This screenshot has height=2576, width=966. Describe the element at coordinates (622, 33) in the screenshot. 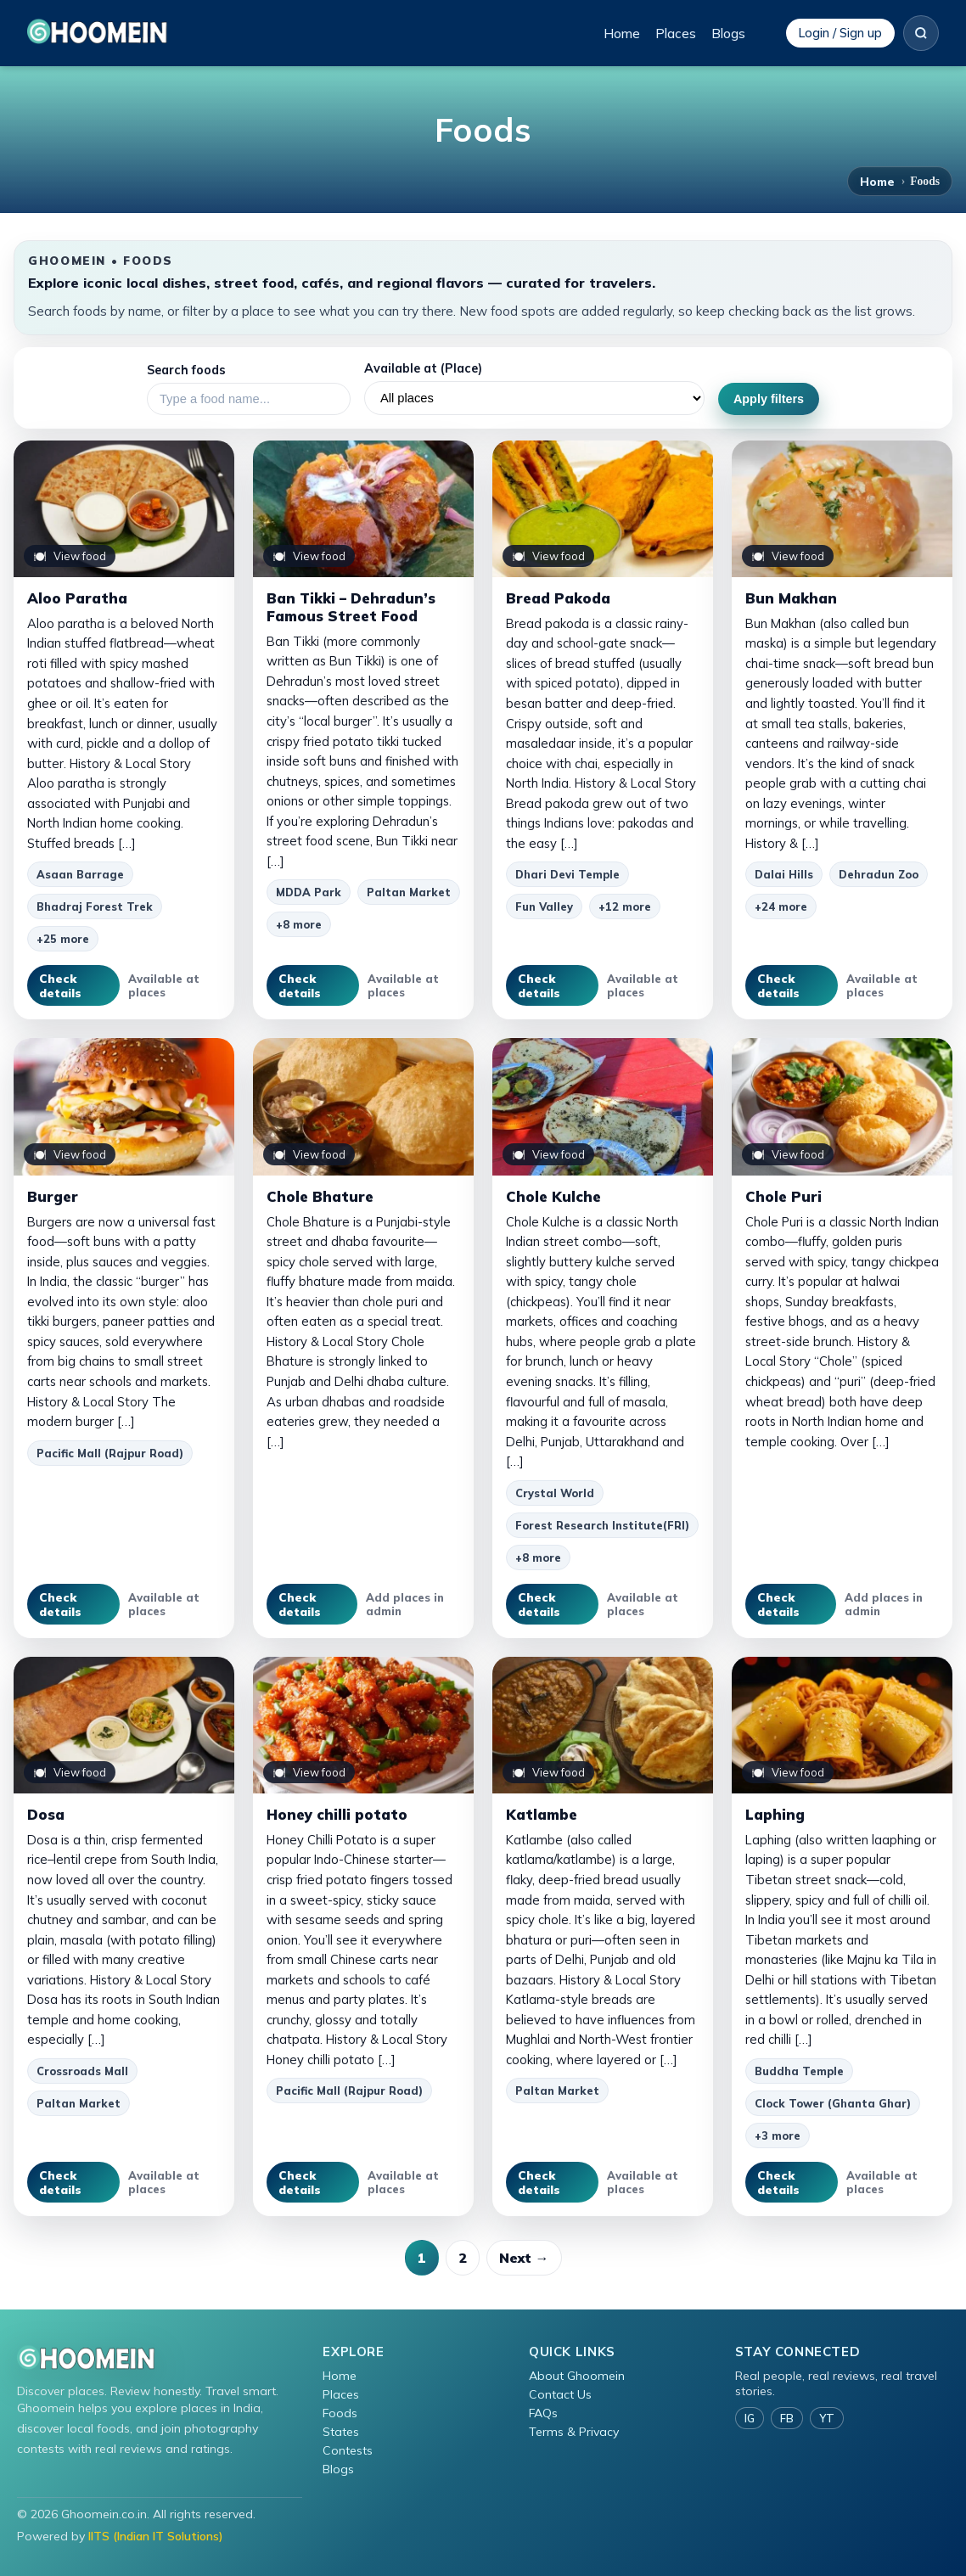

I see `Home` at that location.